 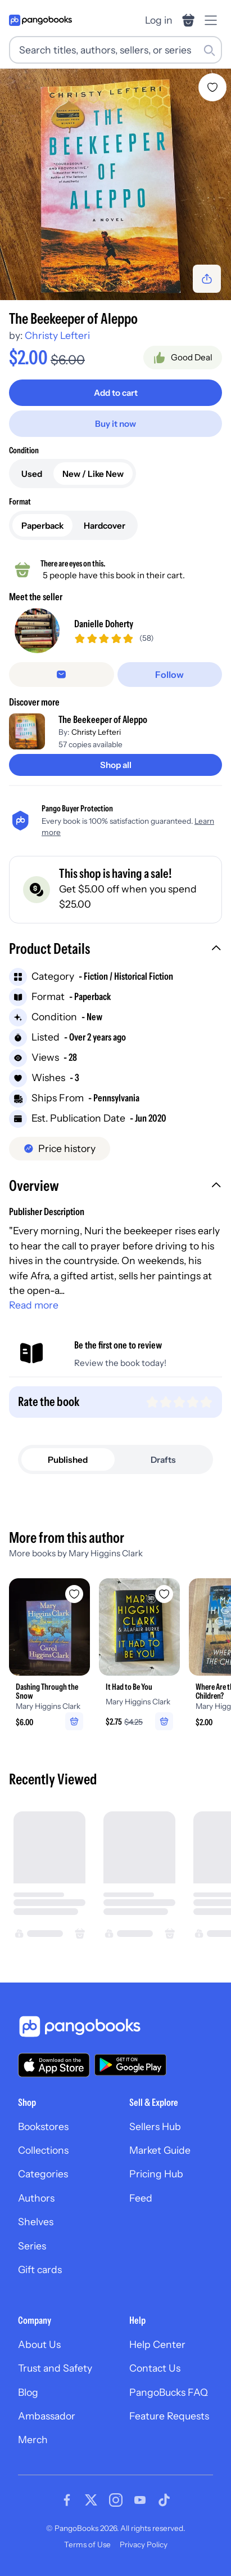 What do you see at coordinates (154, 2368) in the screenshot?
I see `Contact Us` at bounding box center [154, 2368].